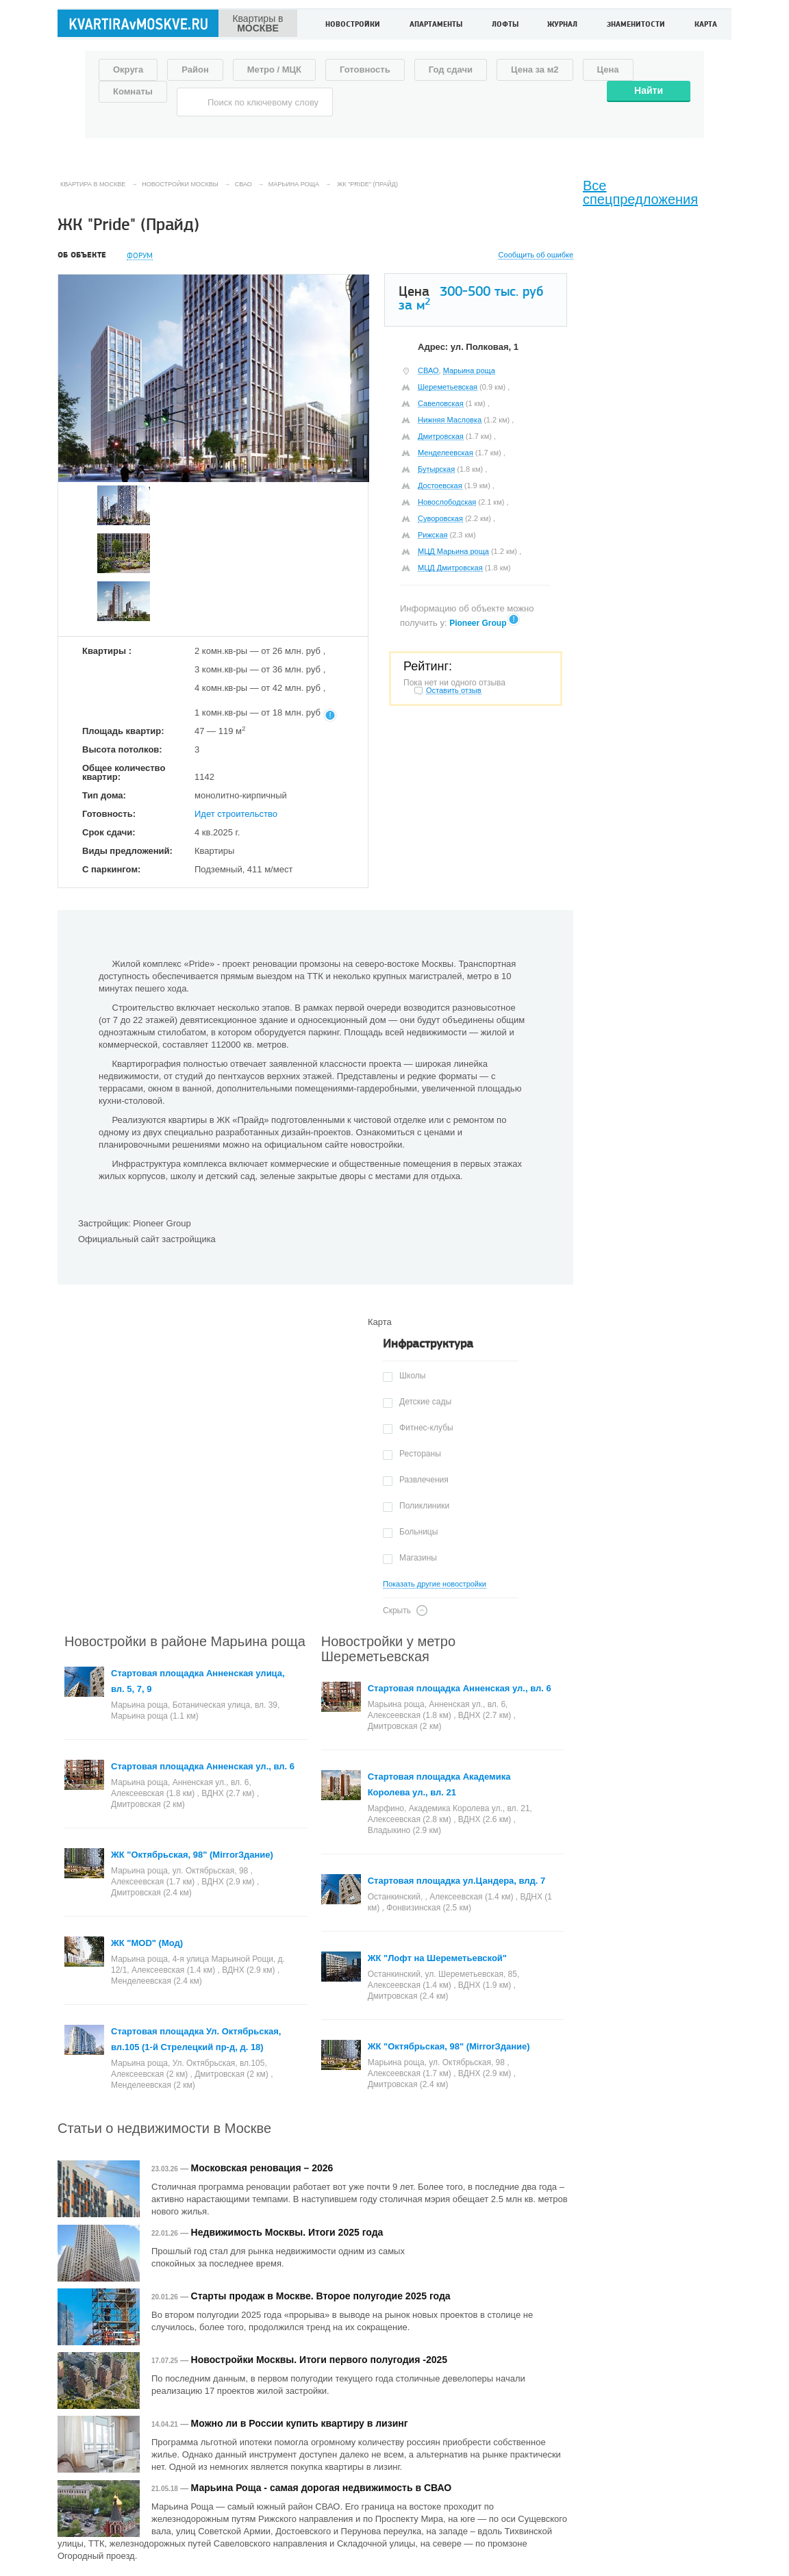  What do you see at coordinates (321, 2295) in the screenshot?
I see `Старты продаж в Москве. Второе полугодие 2025 года` at bounding box center [321, 2295].